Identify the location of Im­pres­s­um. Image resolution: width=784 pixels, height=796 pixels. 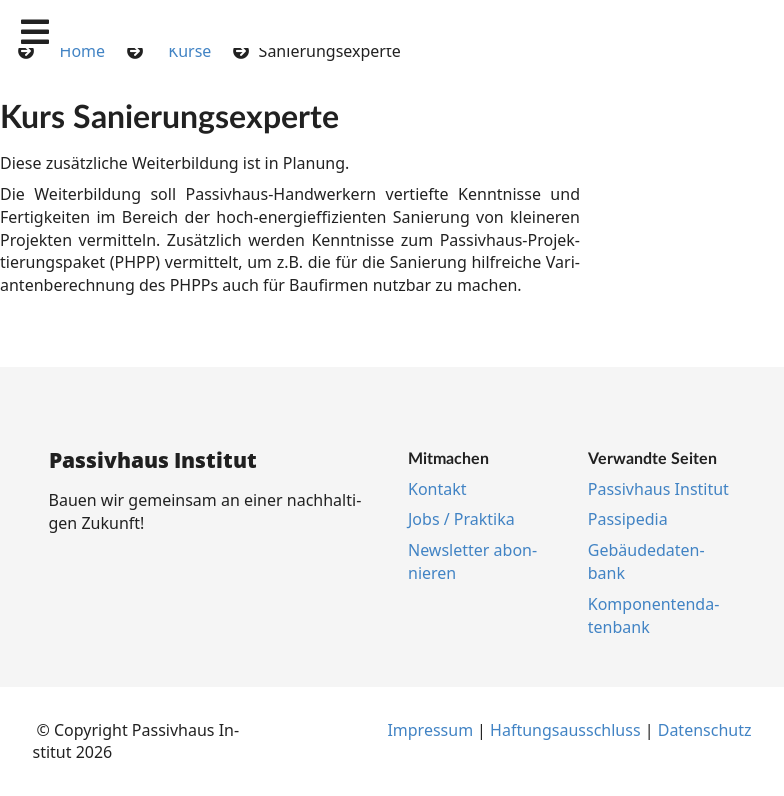
(430, 730).